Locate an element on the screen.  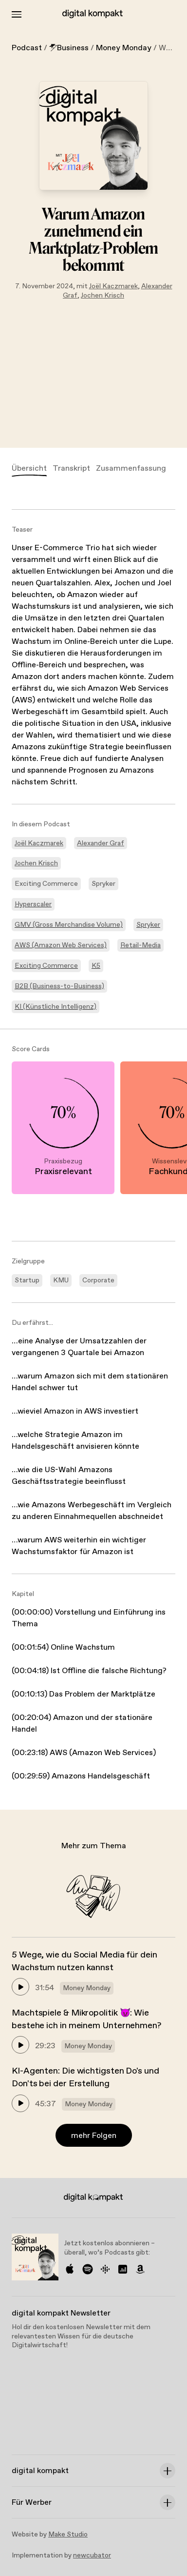
Podcast is located at coordinates (27, 48).